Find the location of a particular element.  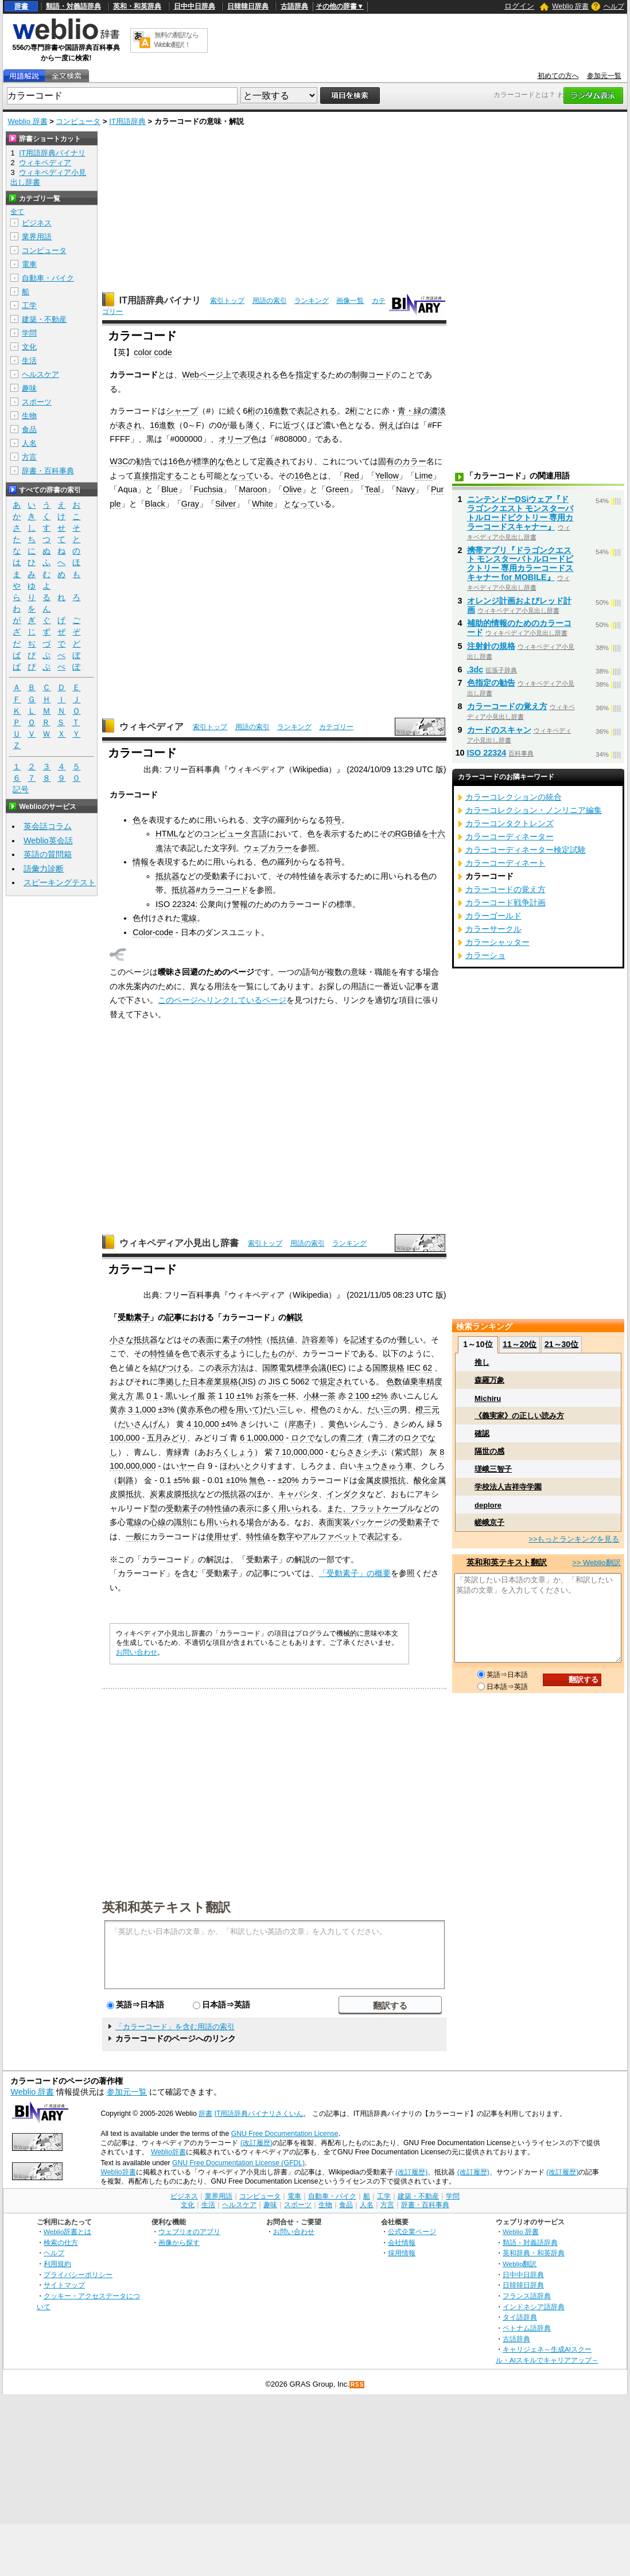

RGB is located at coordinates (404, 833).